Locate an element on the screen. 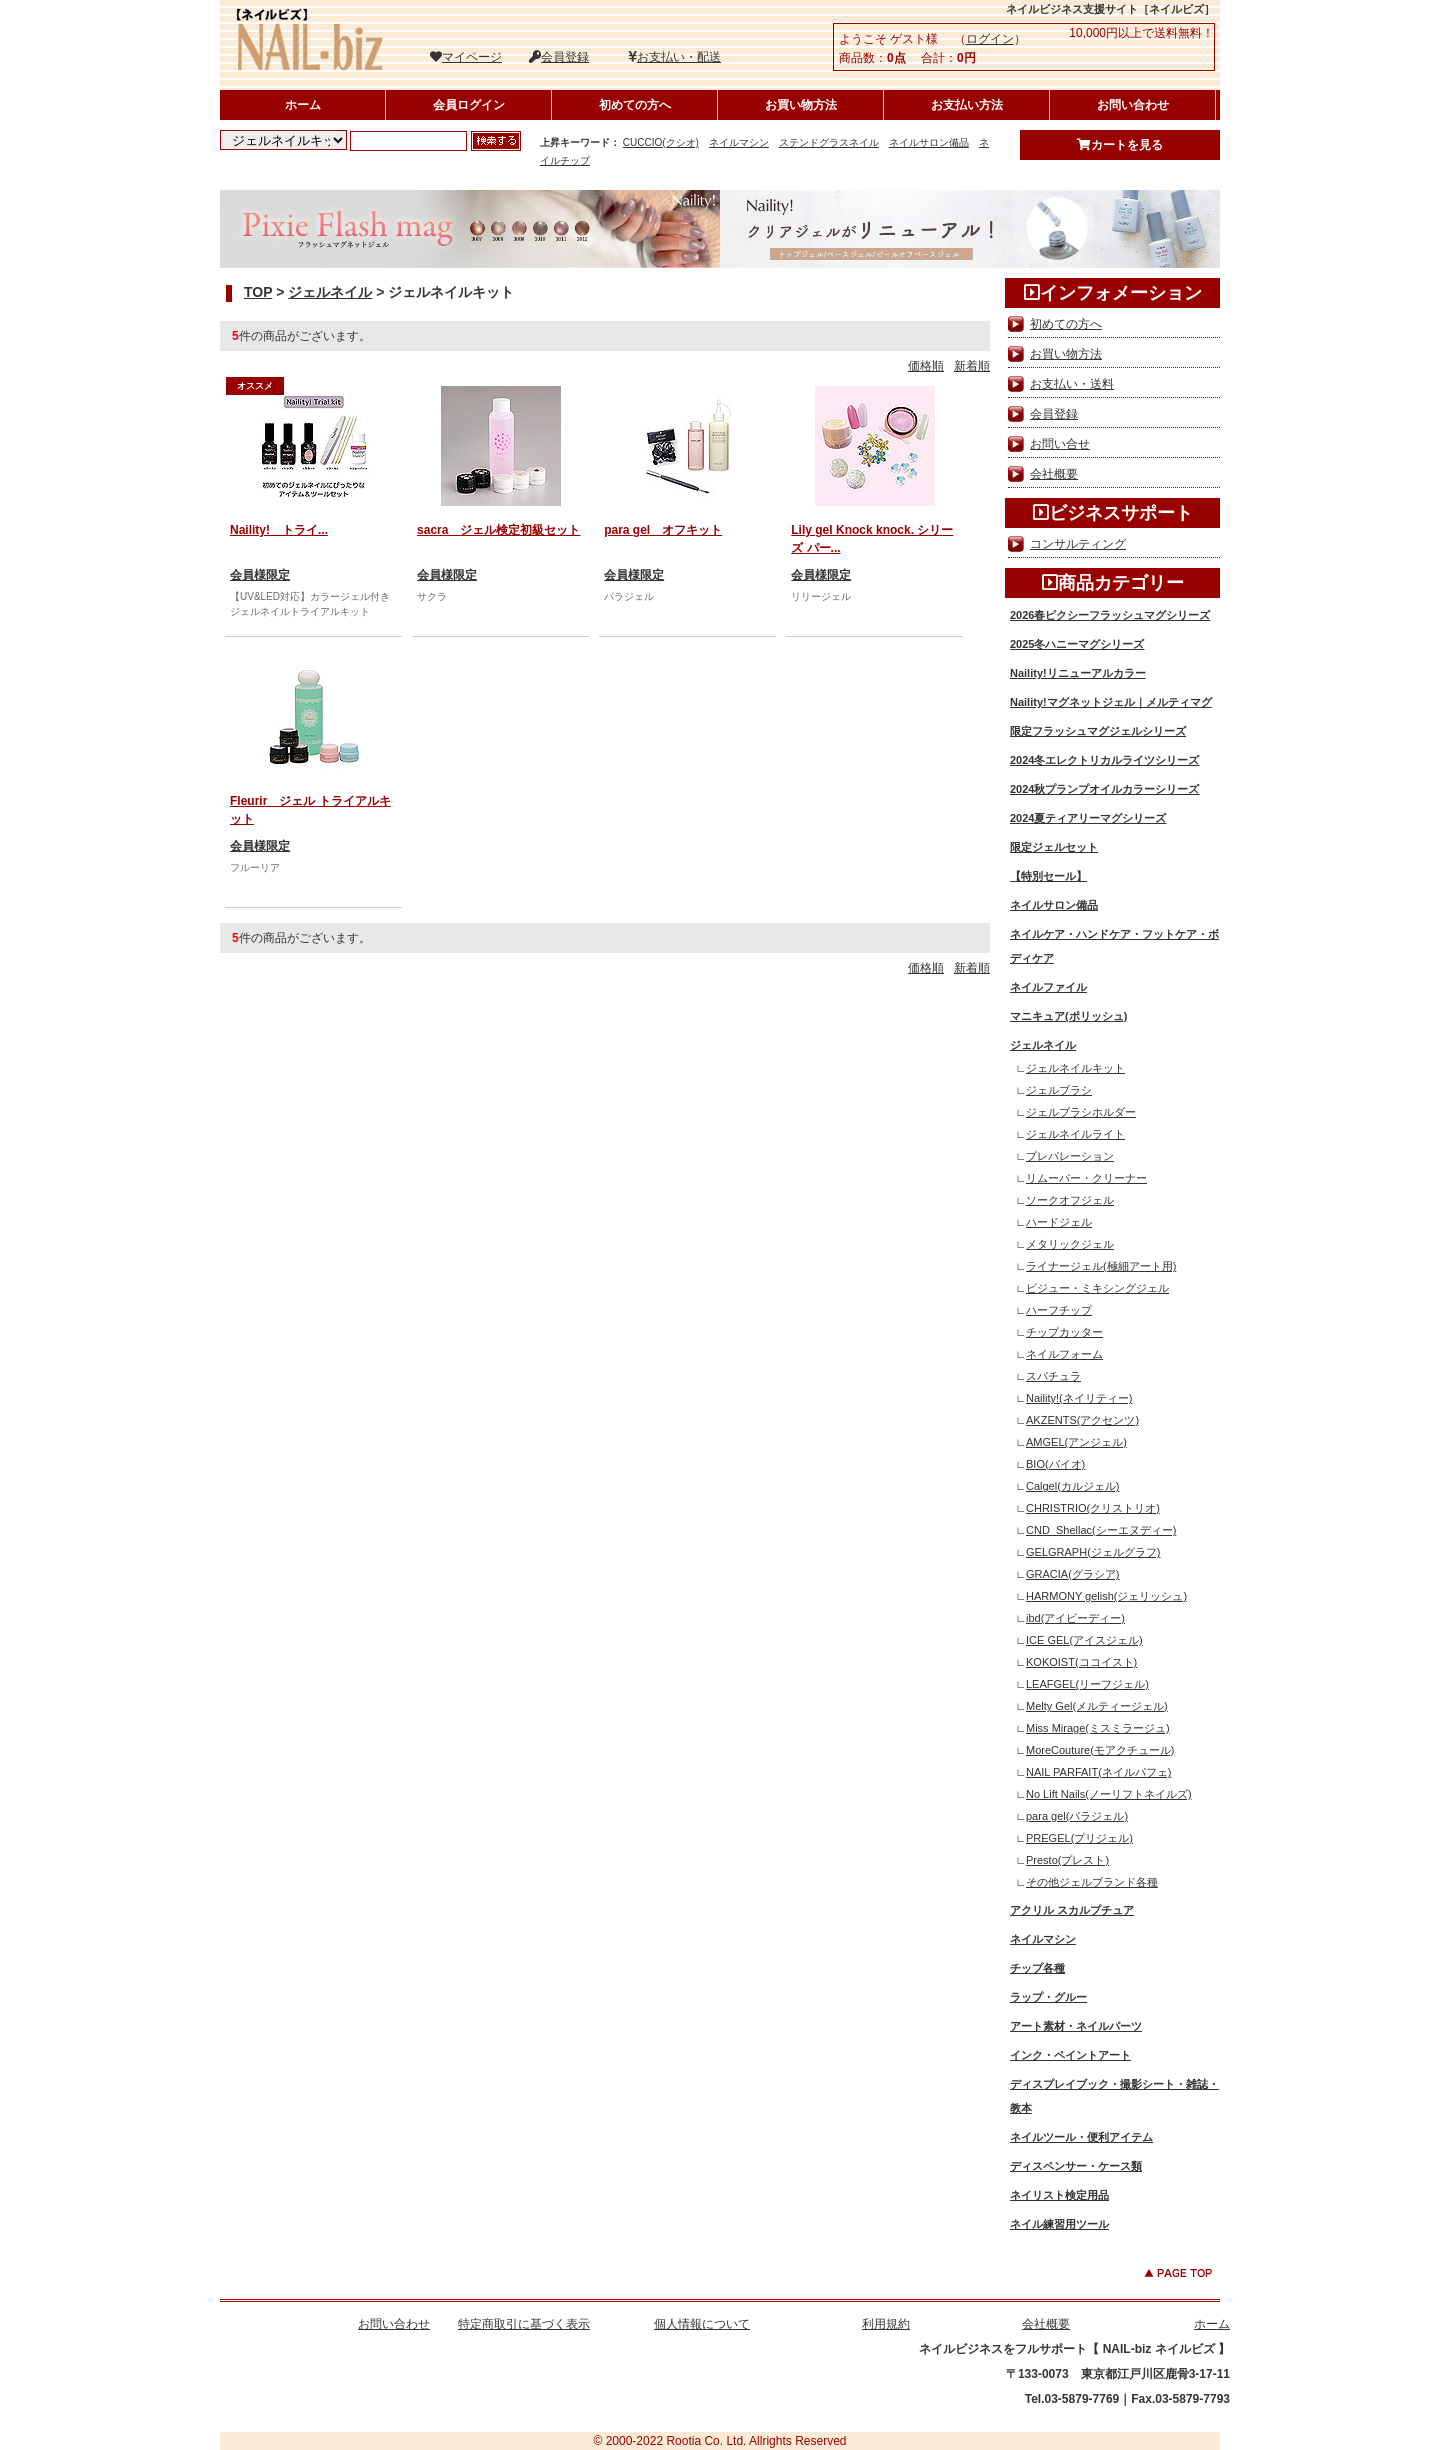 The width and height of the screenshot is (1440, 2450). アクリル スカルプチュア is located at coordinates (1072, 1910).